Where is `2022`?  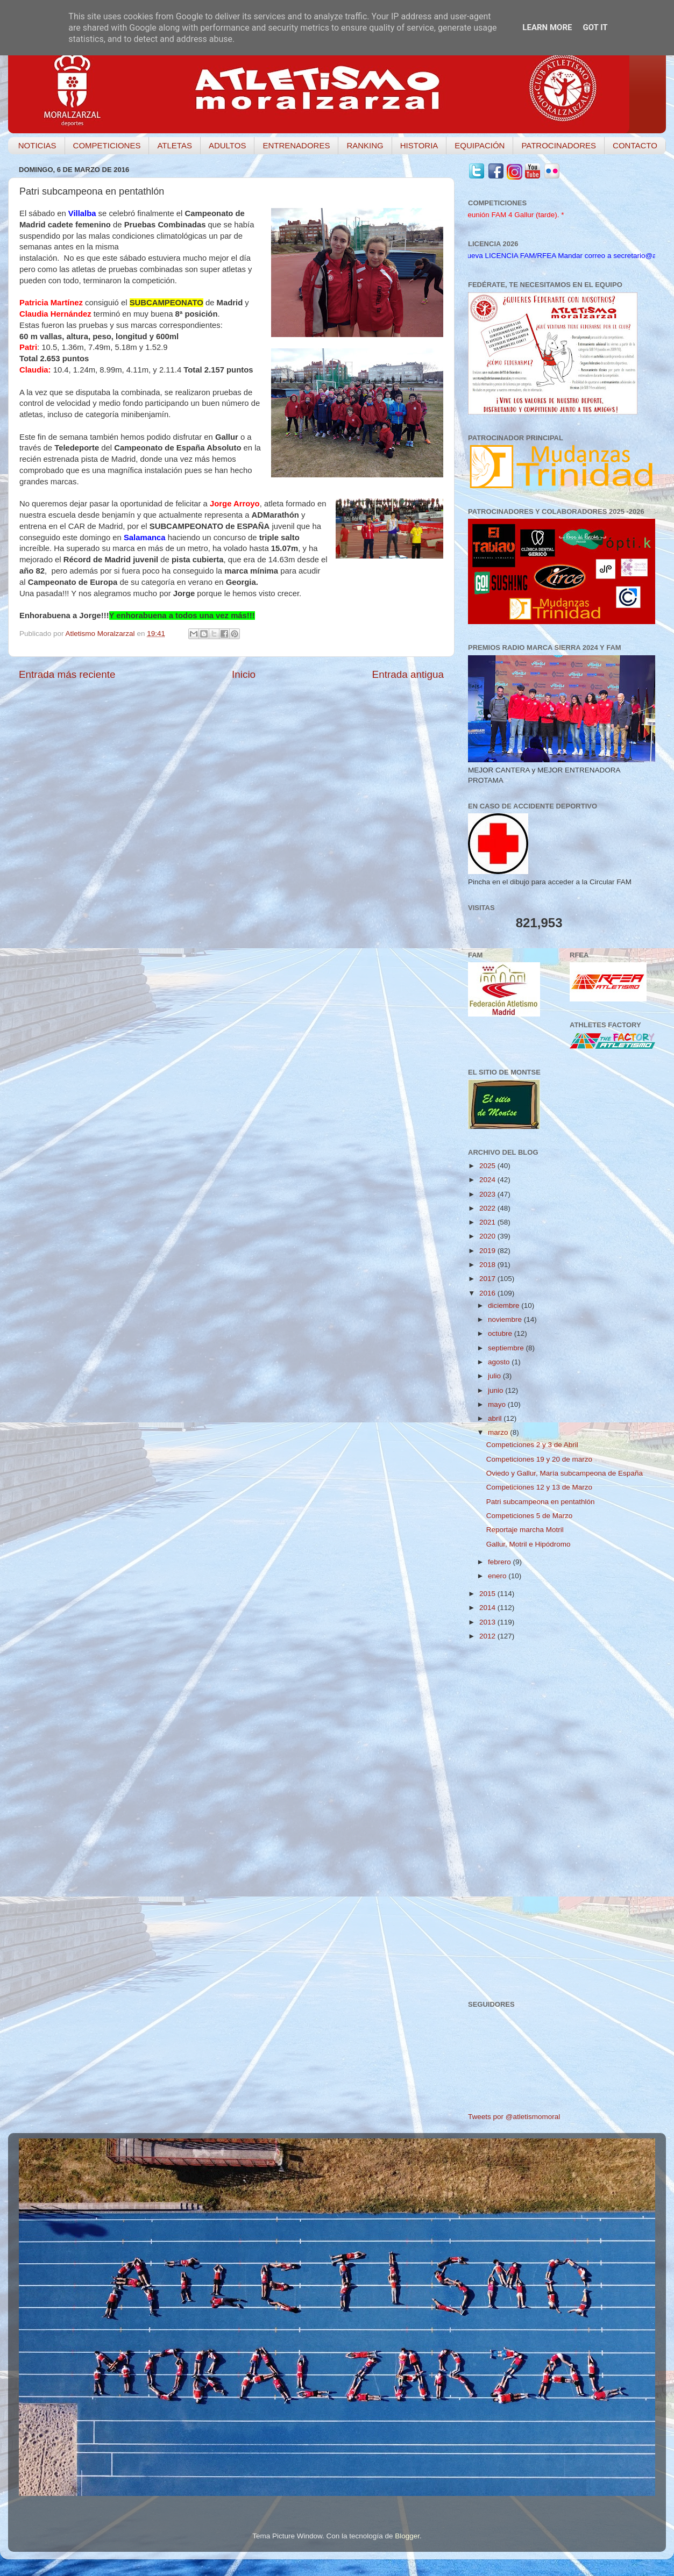 2022 is located at coordinates (488, 1208).